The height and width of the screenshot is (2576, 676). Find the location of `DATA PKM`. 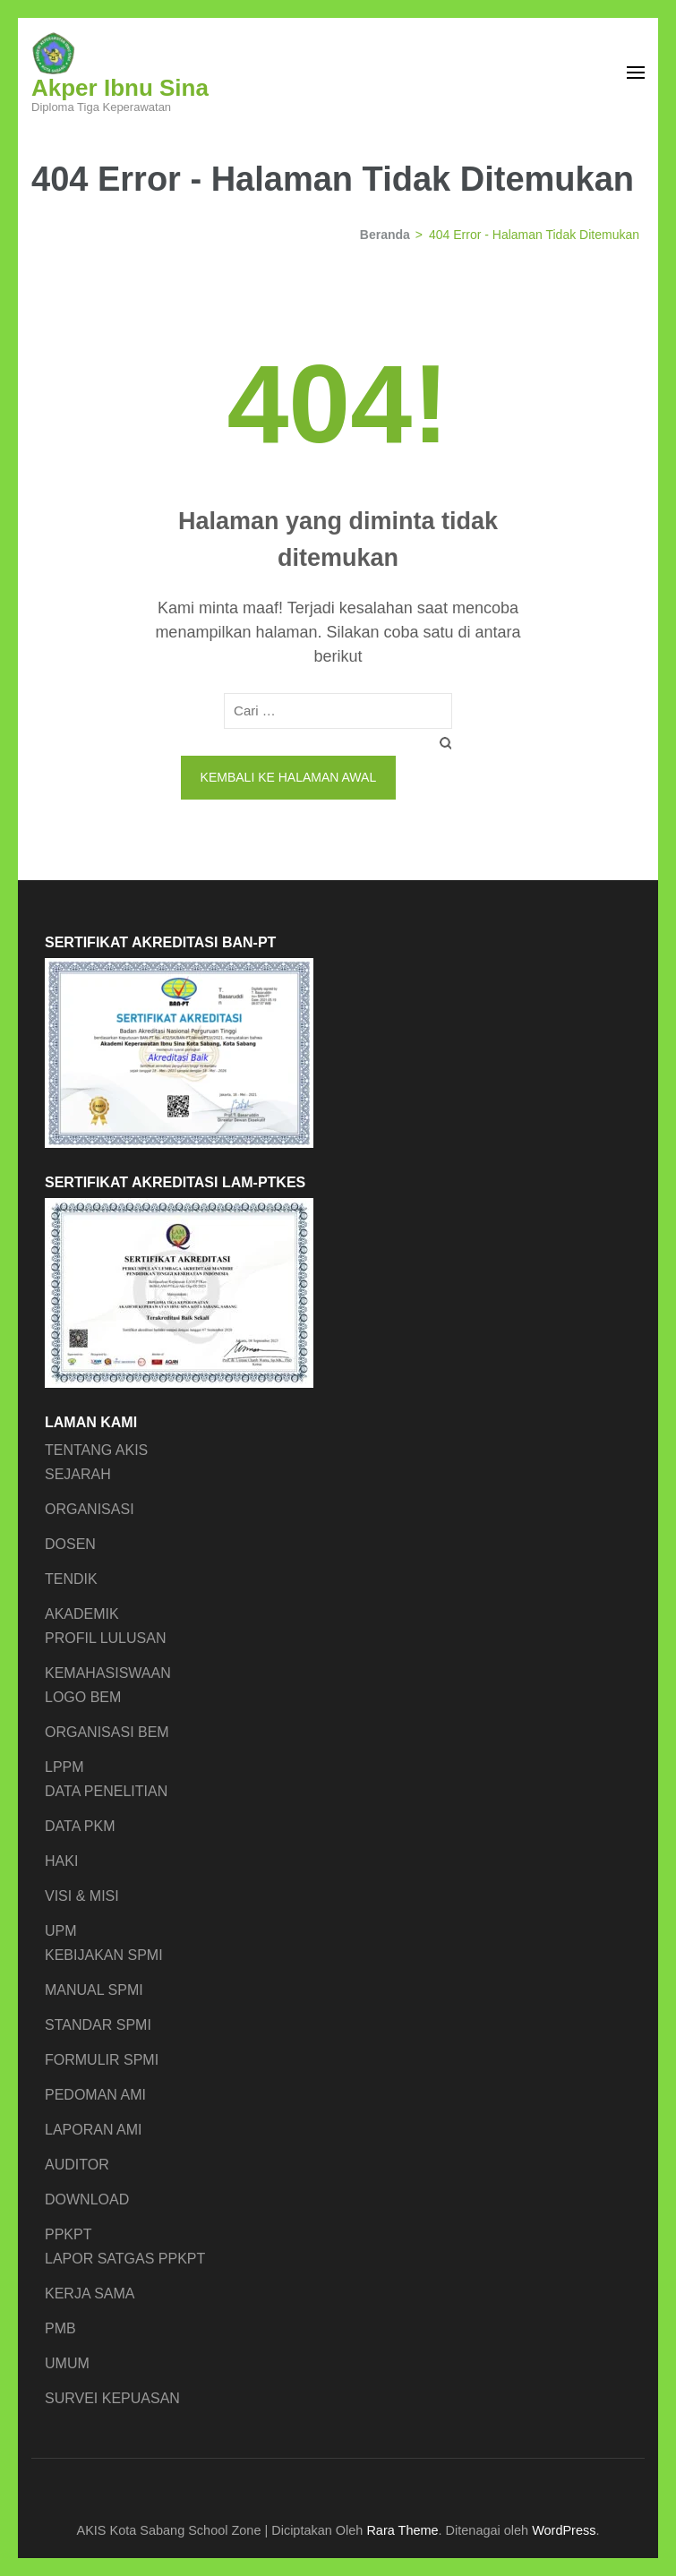

DATA PKM is located at coordinates (80, 1826).